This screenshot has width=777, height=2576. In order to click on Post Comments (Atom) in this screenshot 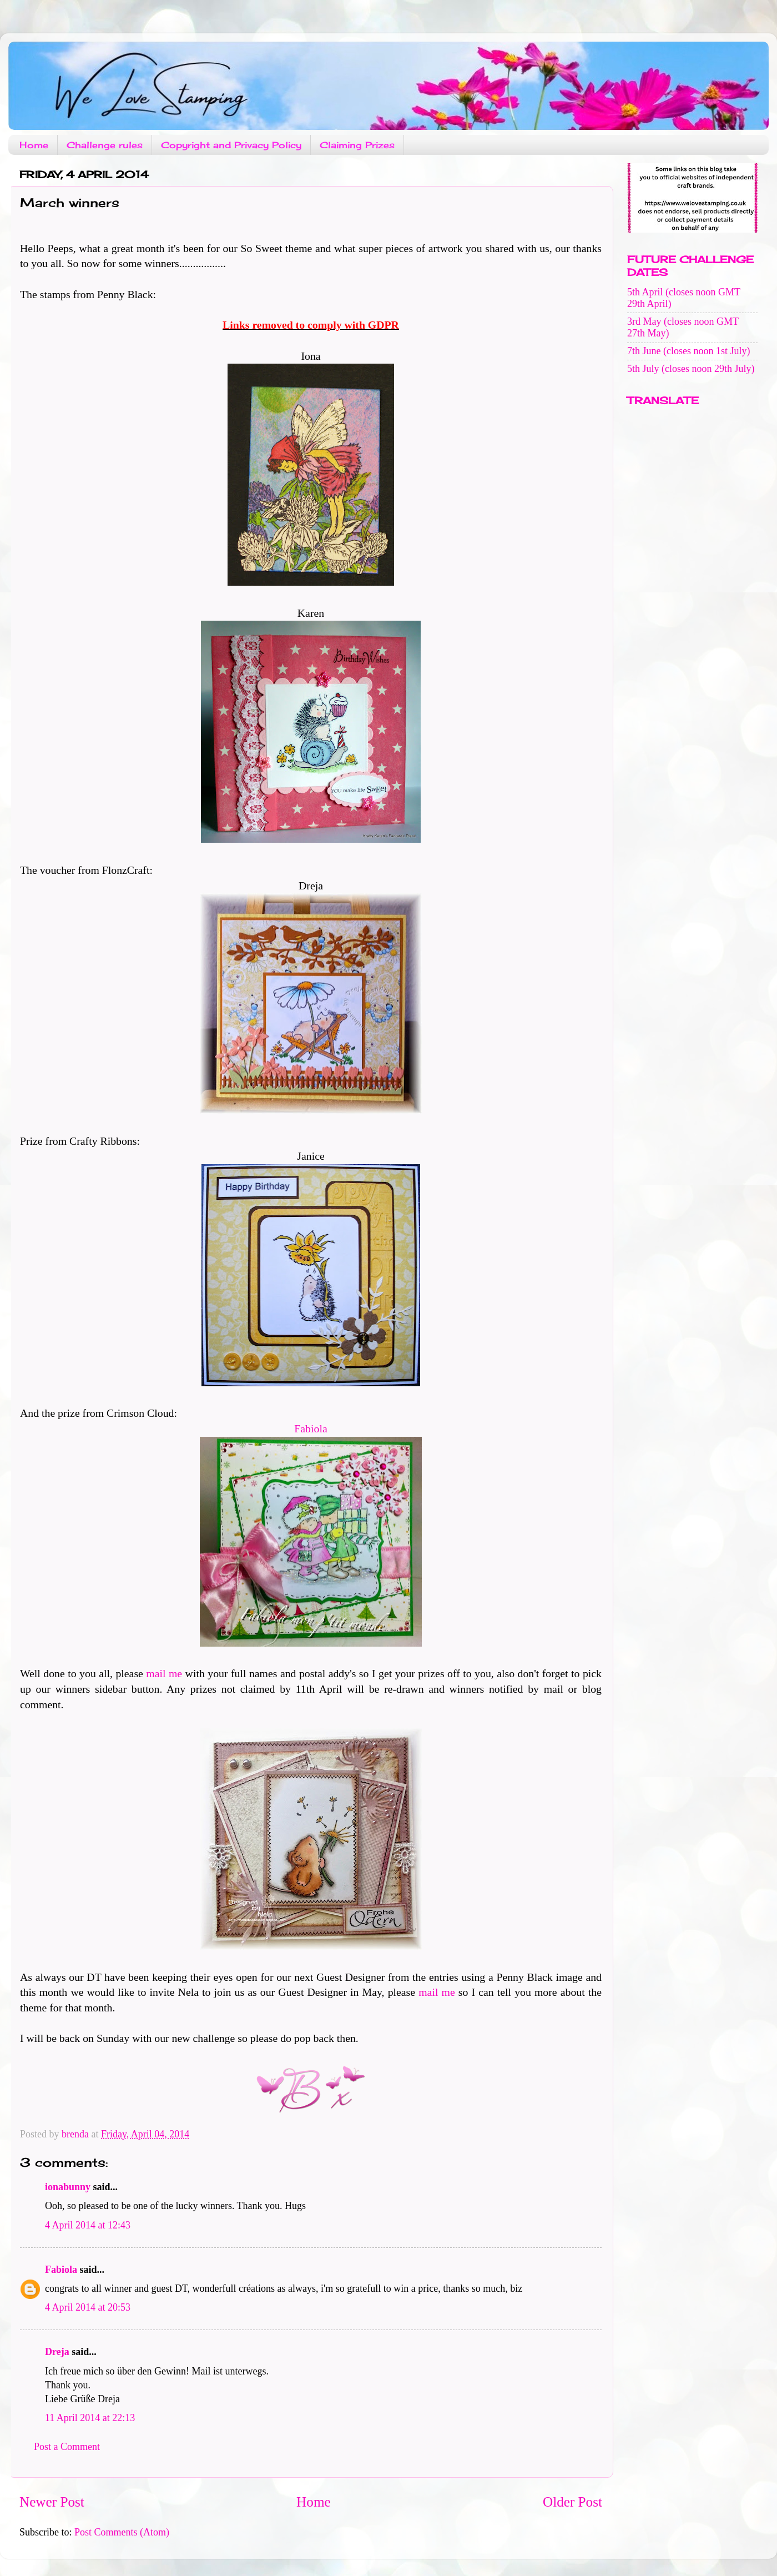, I will do `click(121, 2532)`.